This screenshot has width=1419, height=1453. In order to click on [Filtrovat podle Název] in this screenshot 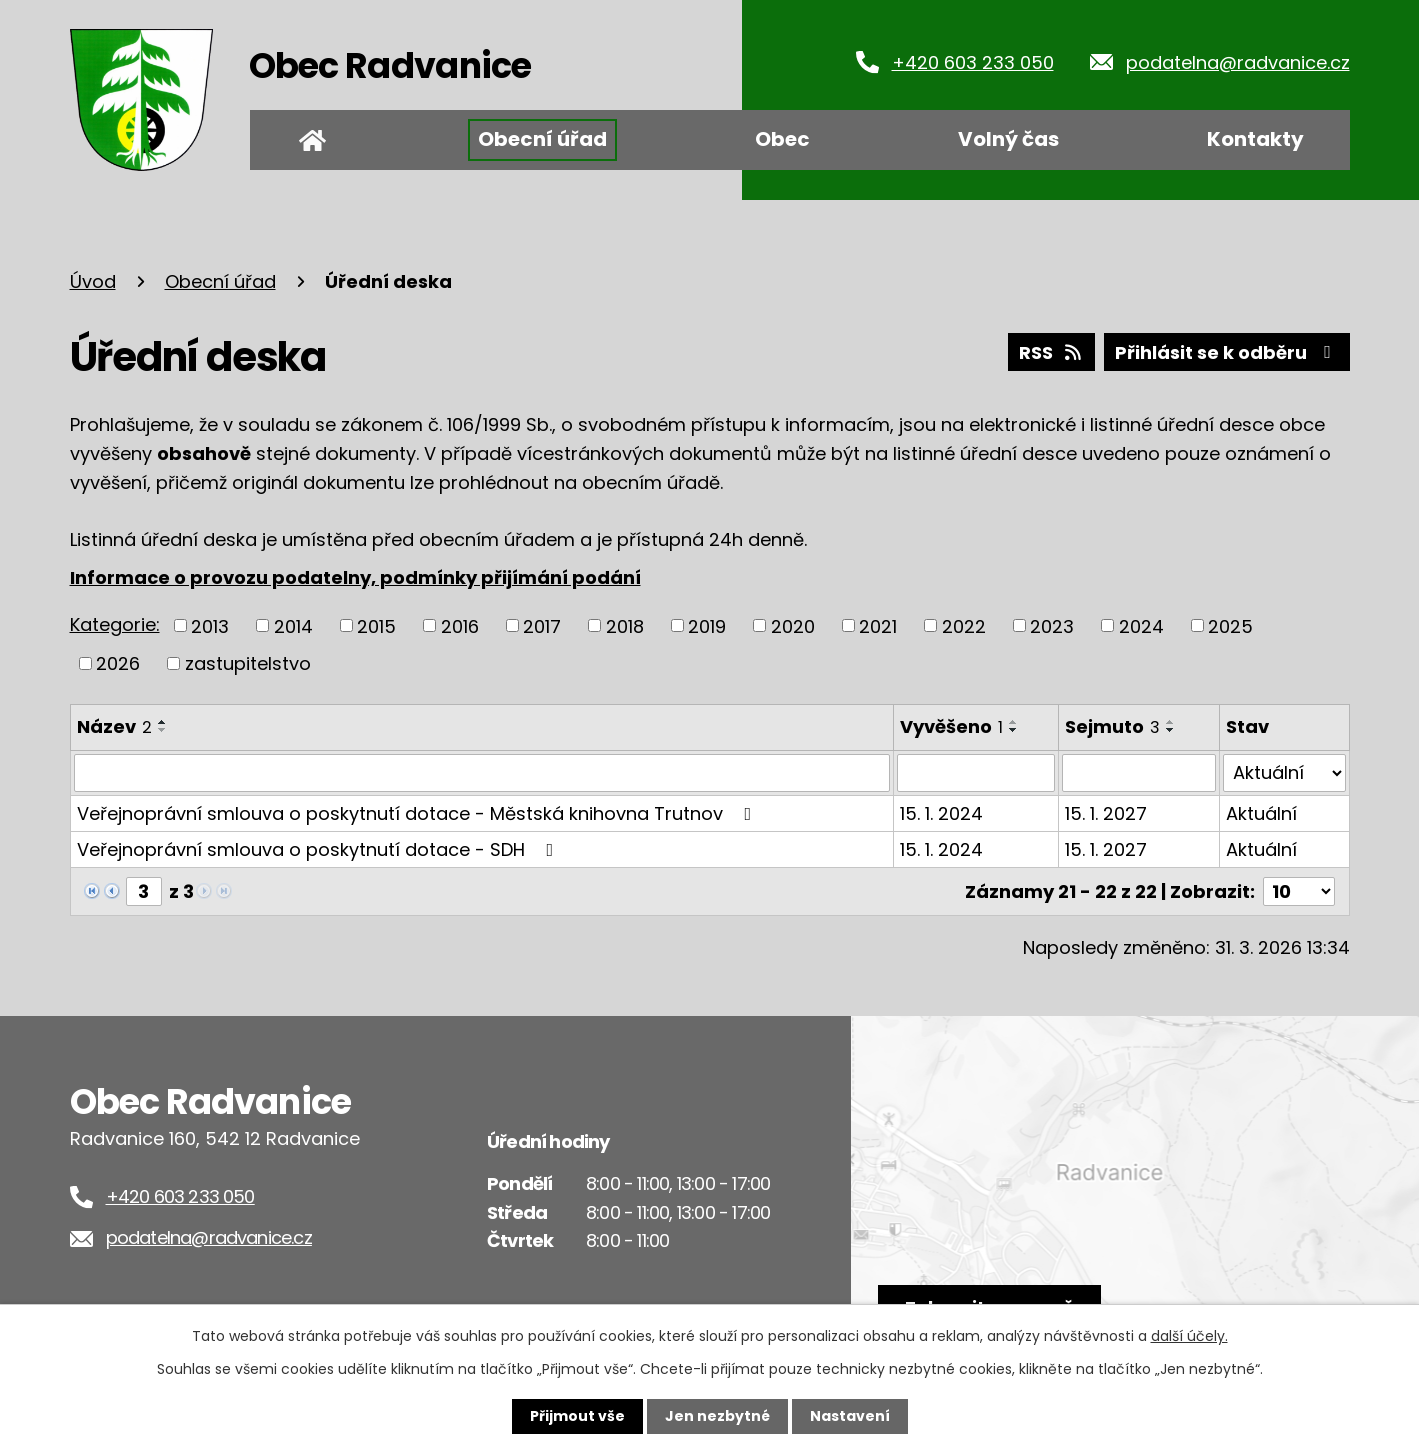, I will do `click(482, 773)`.